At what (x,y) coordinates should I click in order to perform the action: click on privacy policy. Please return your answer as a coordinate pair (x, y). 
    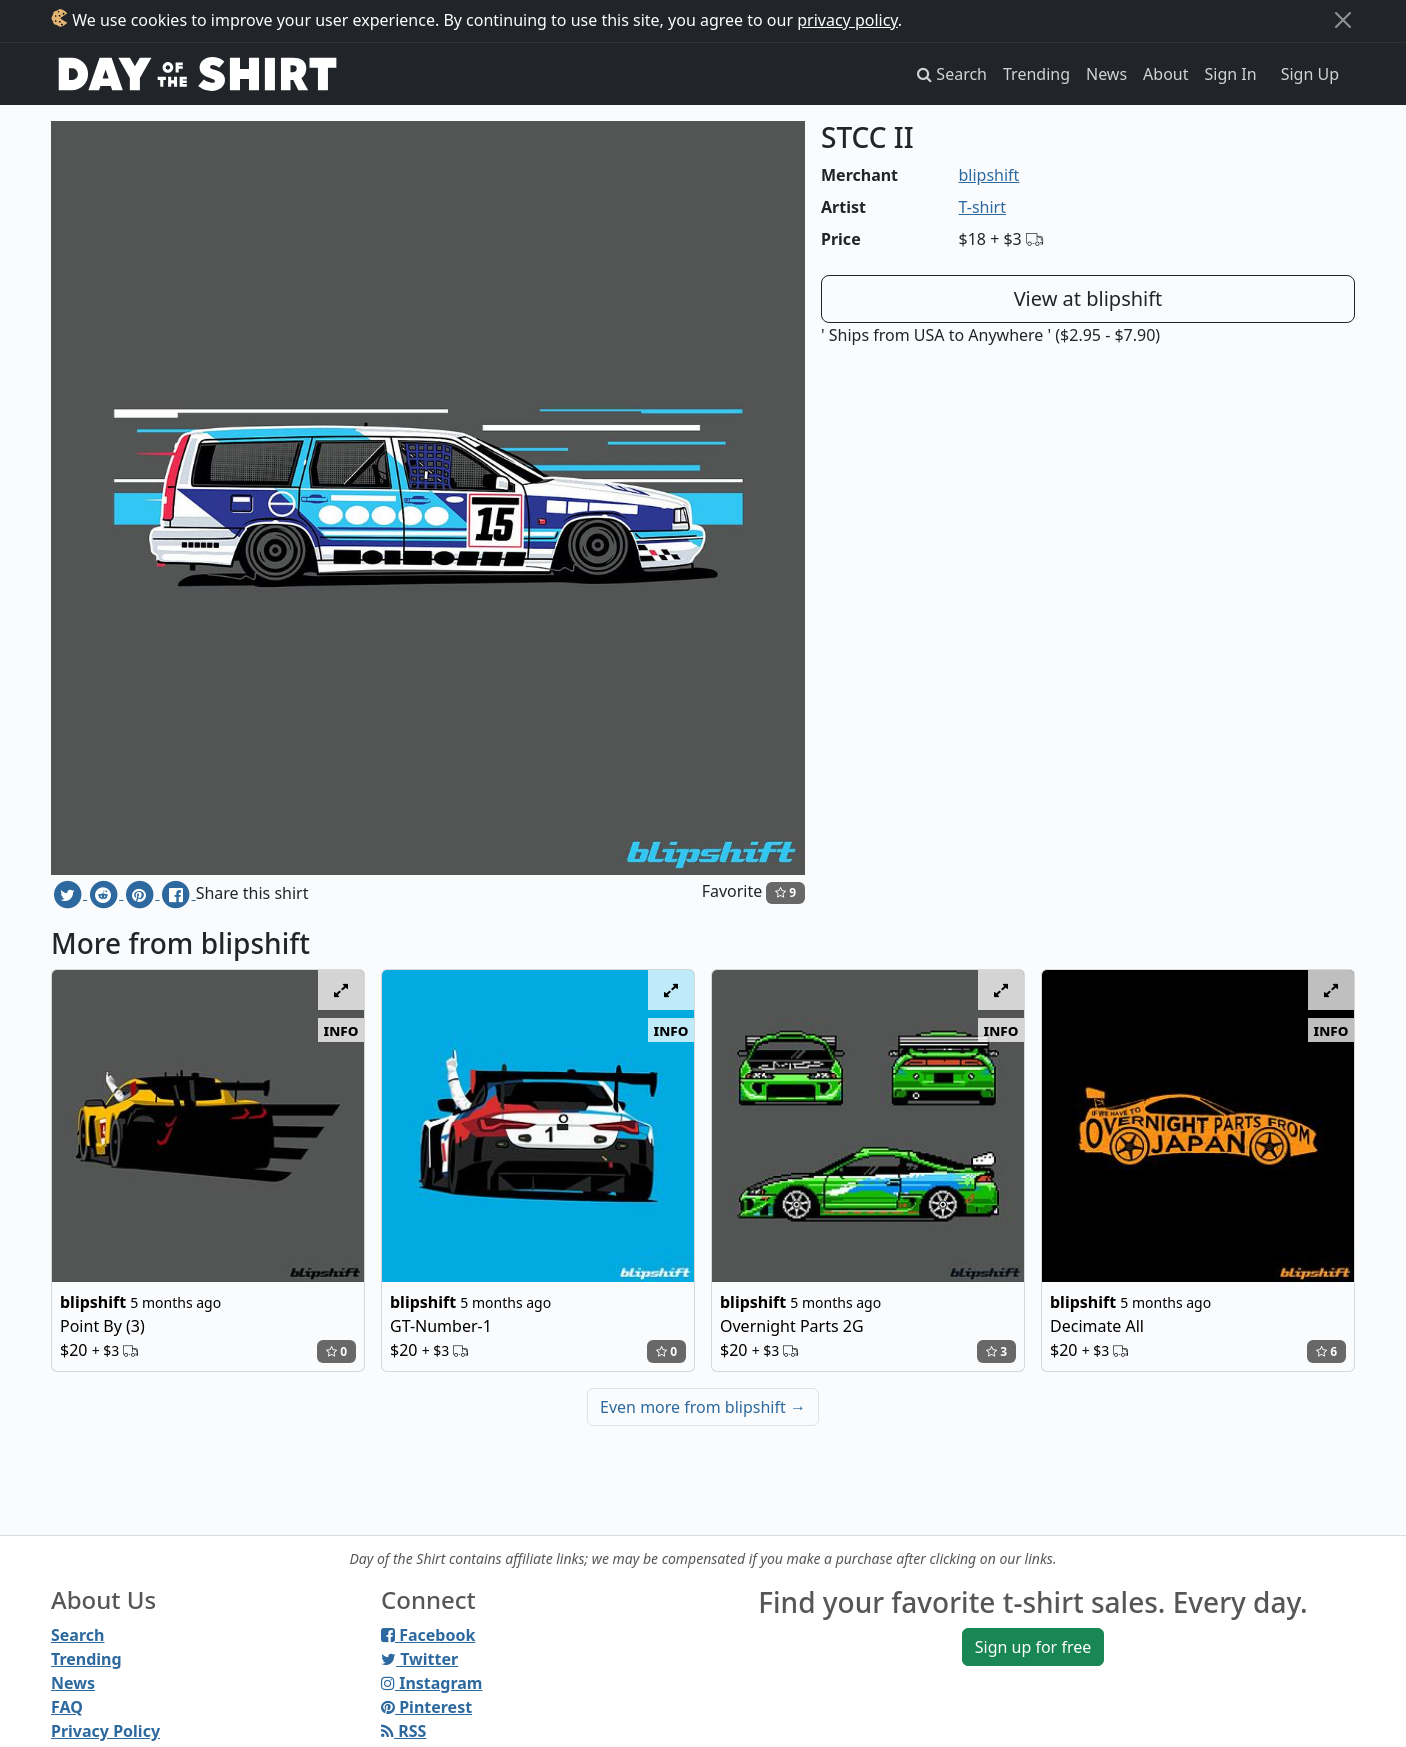
    Looking at the image, I should click on (847, 20).